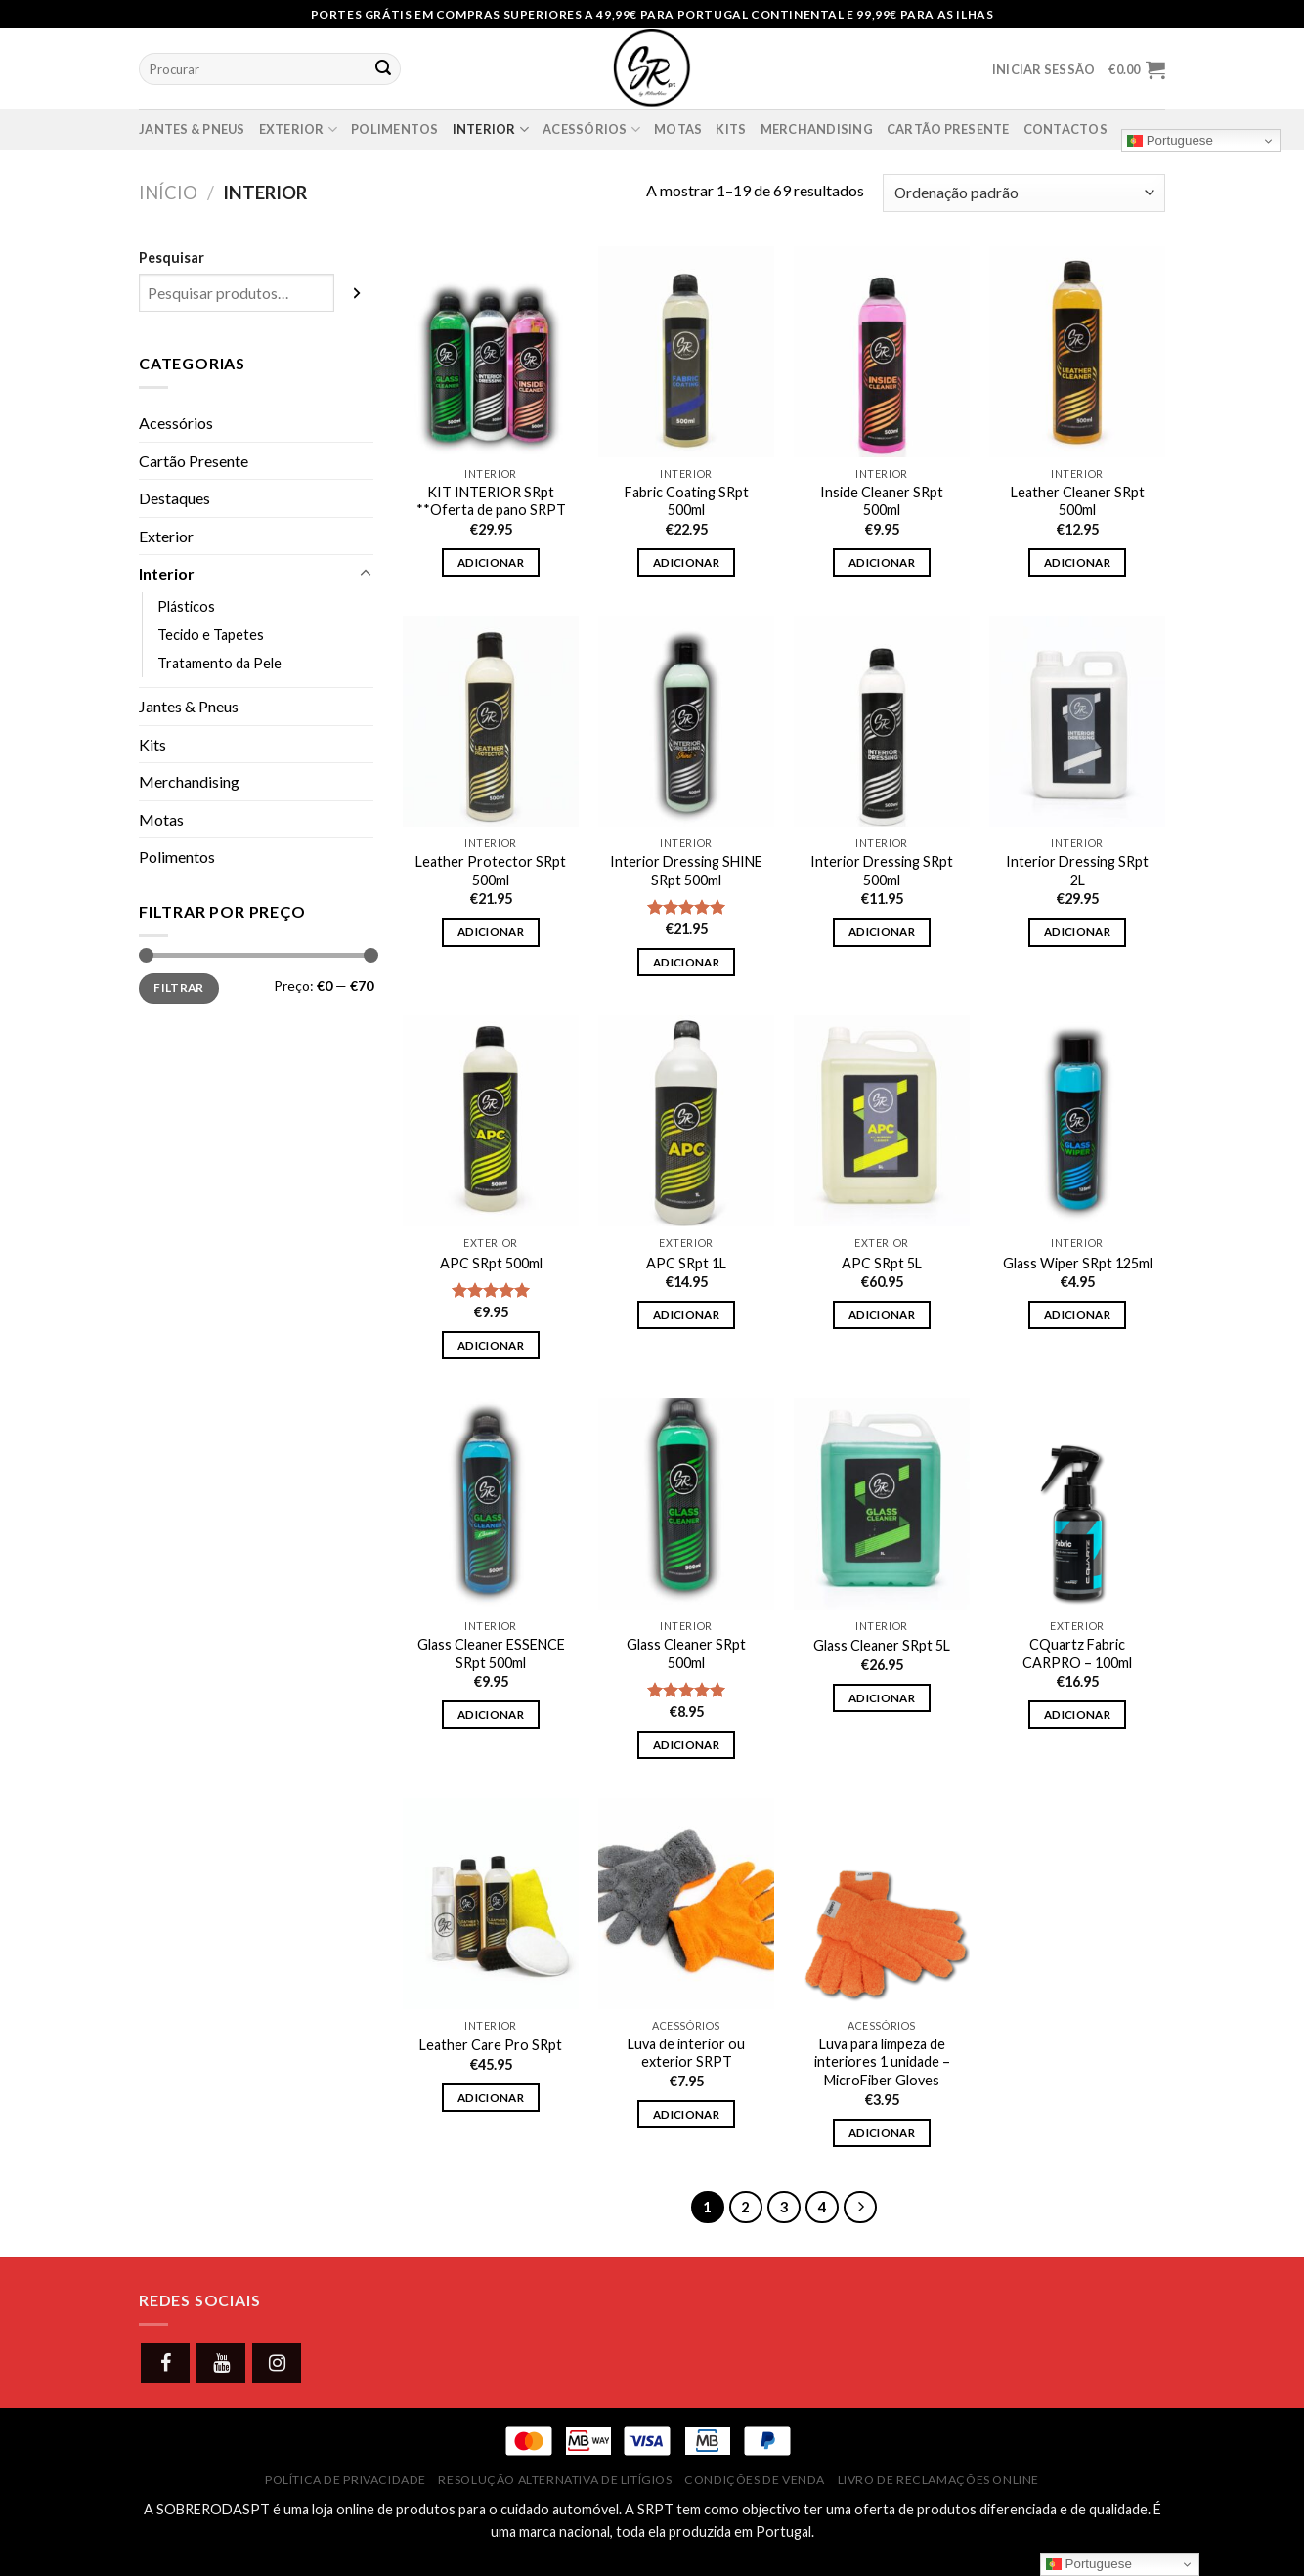 This screenshot has width=1304, height=2576. Describe the element at coordinates (491, 1263) in the screenshot. I see `APC SRpt 500ml` at that location.